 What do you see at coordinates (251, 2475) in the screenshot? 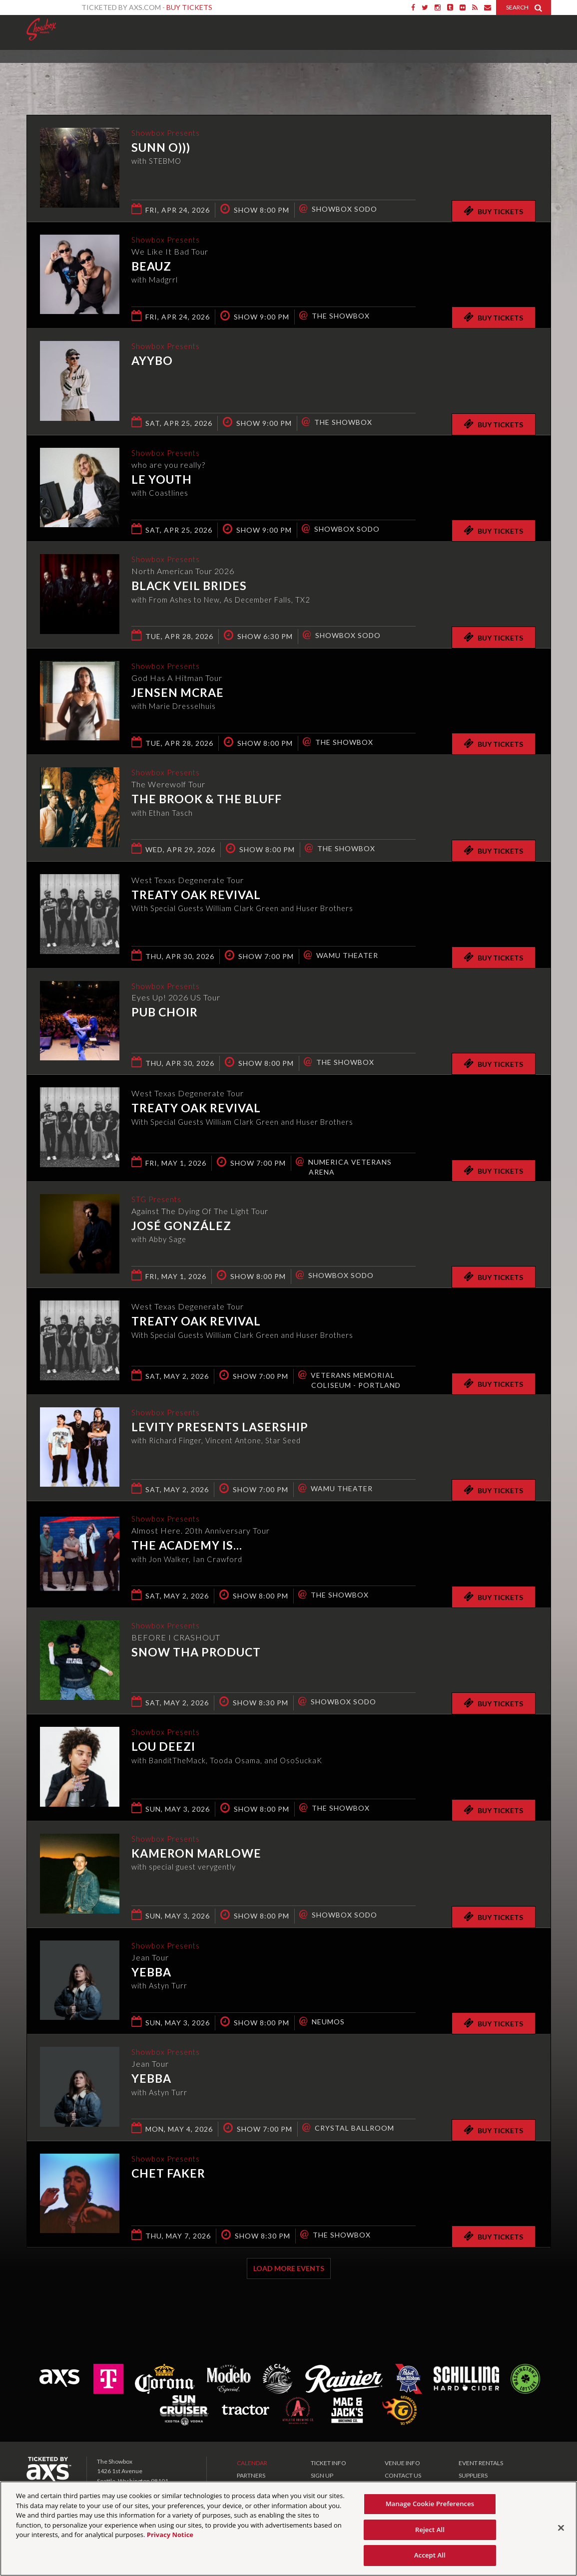
I see `PARTNERS` at bounding box center [251, 2475].